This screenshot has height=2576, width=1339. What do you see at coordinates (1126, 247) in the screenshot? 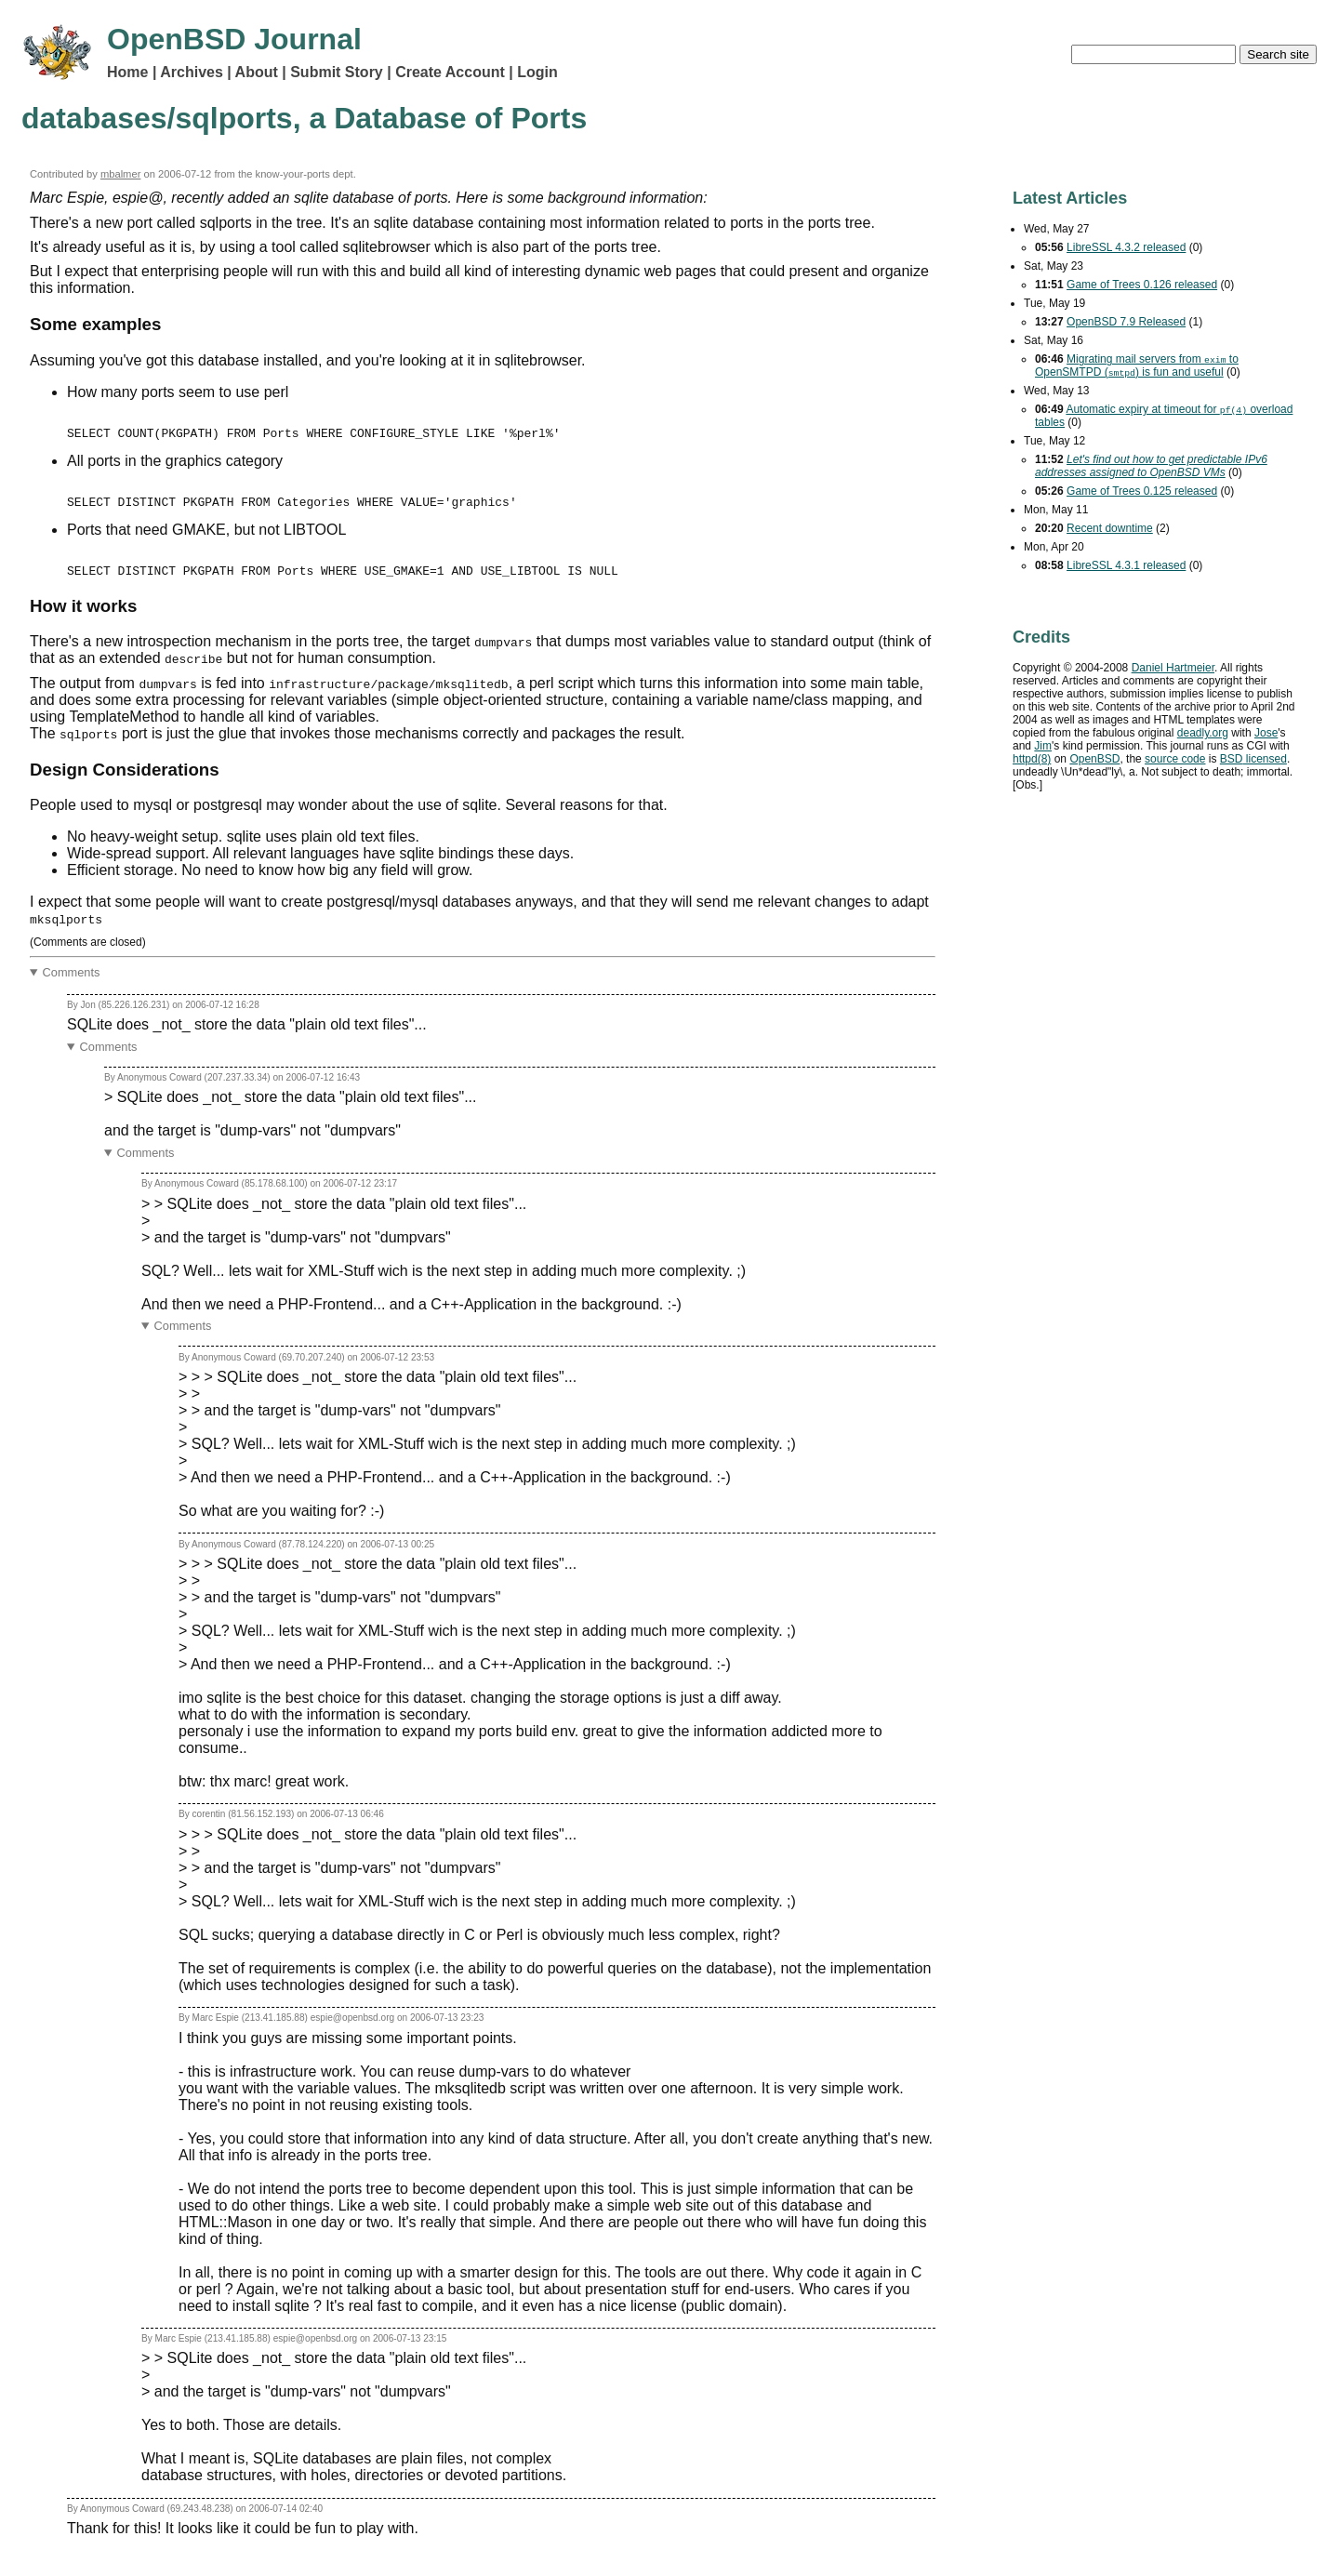
I see `LibreSSL 4.3.2 released` at bounding box center [1126, 247].